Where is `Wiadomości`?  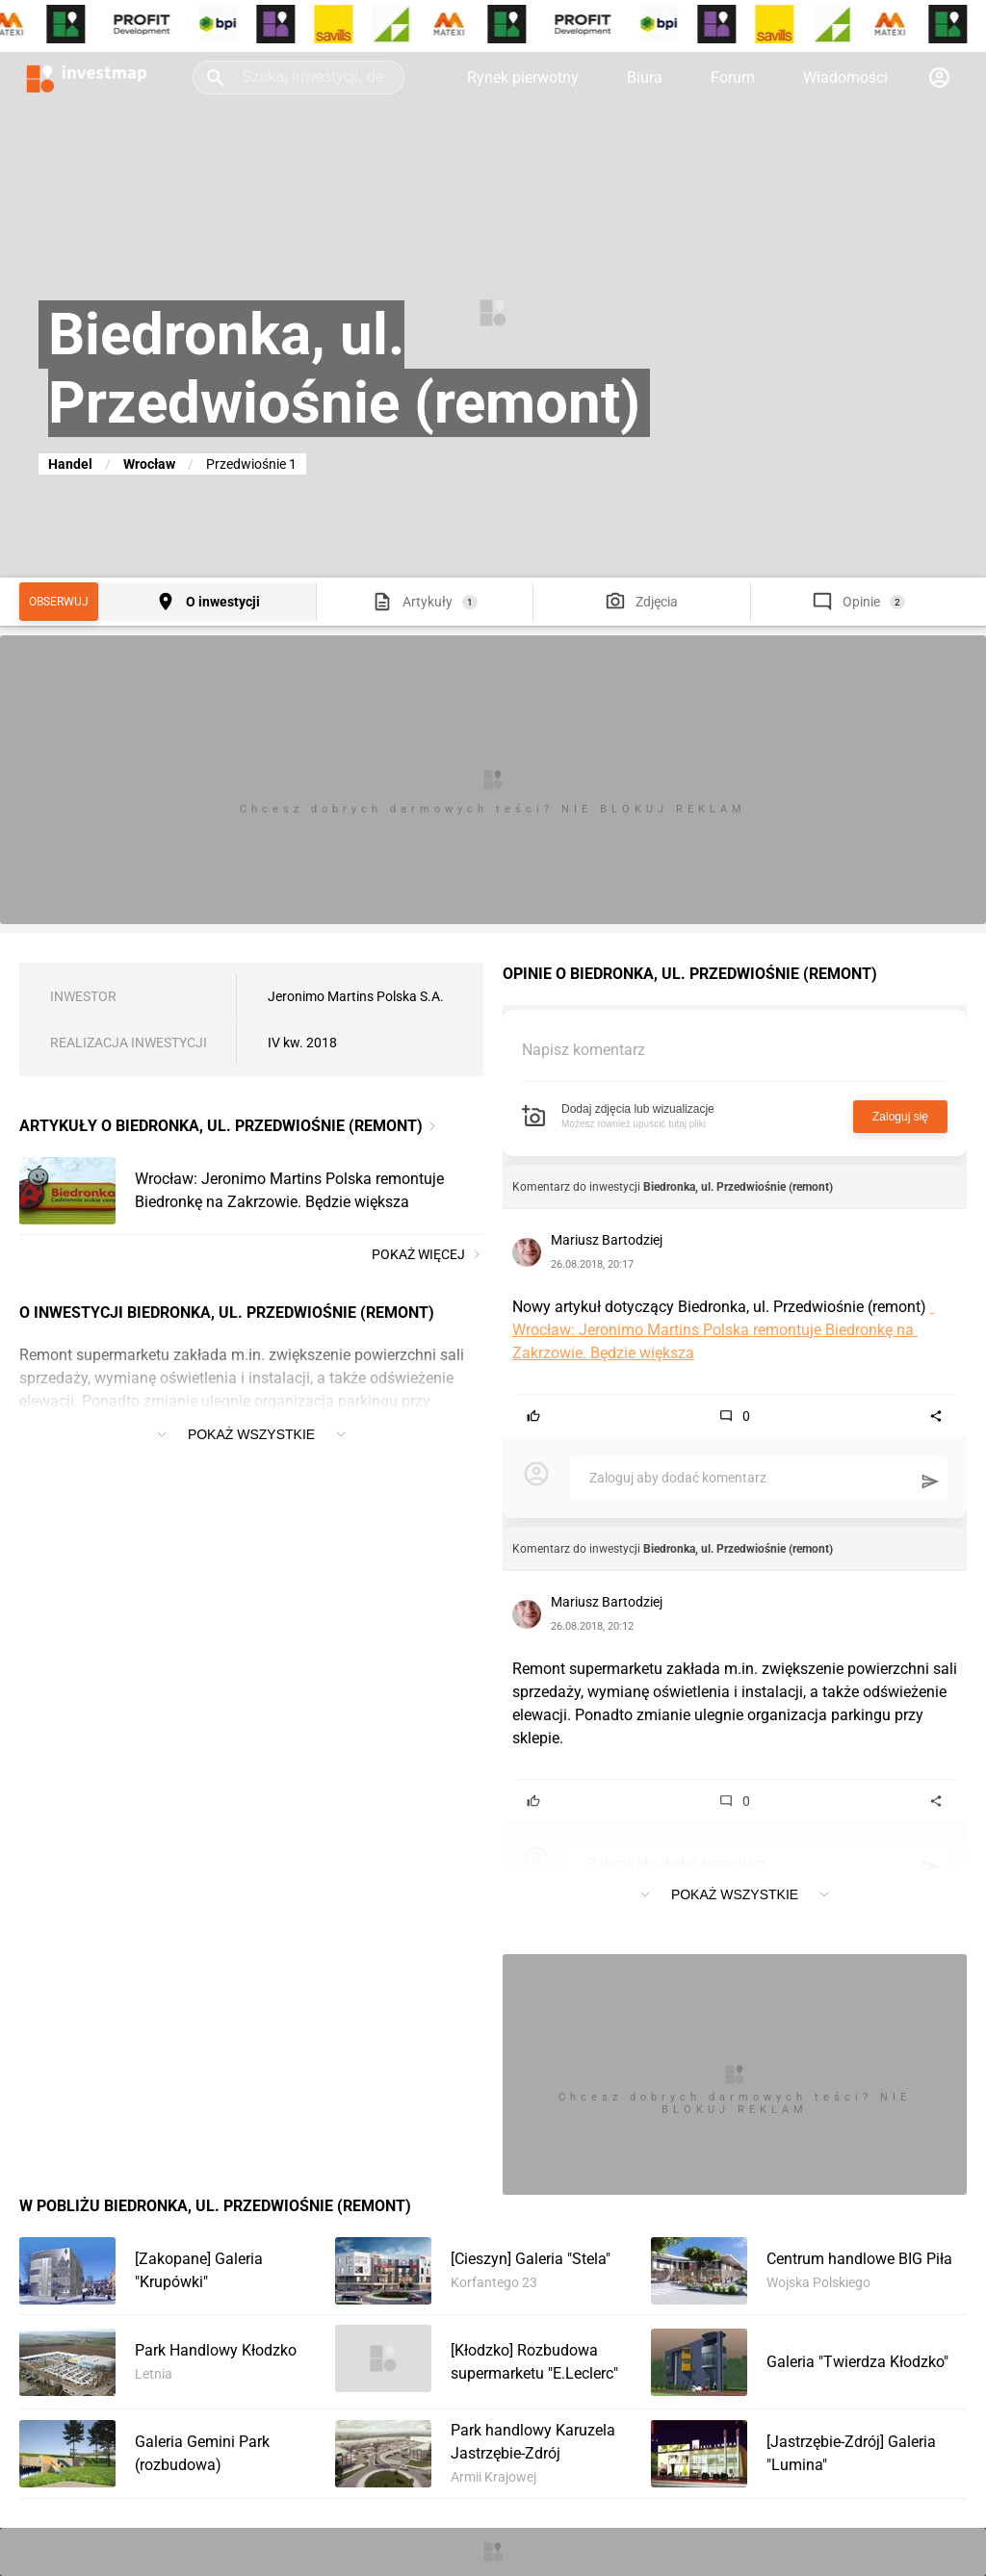
Wiadomości is located at coordinates (845, 77).